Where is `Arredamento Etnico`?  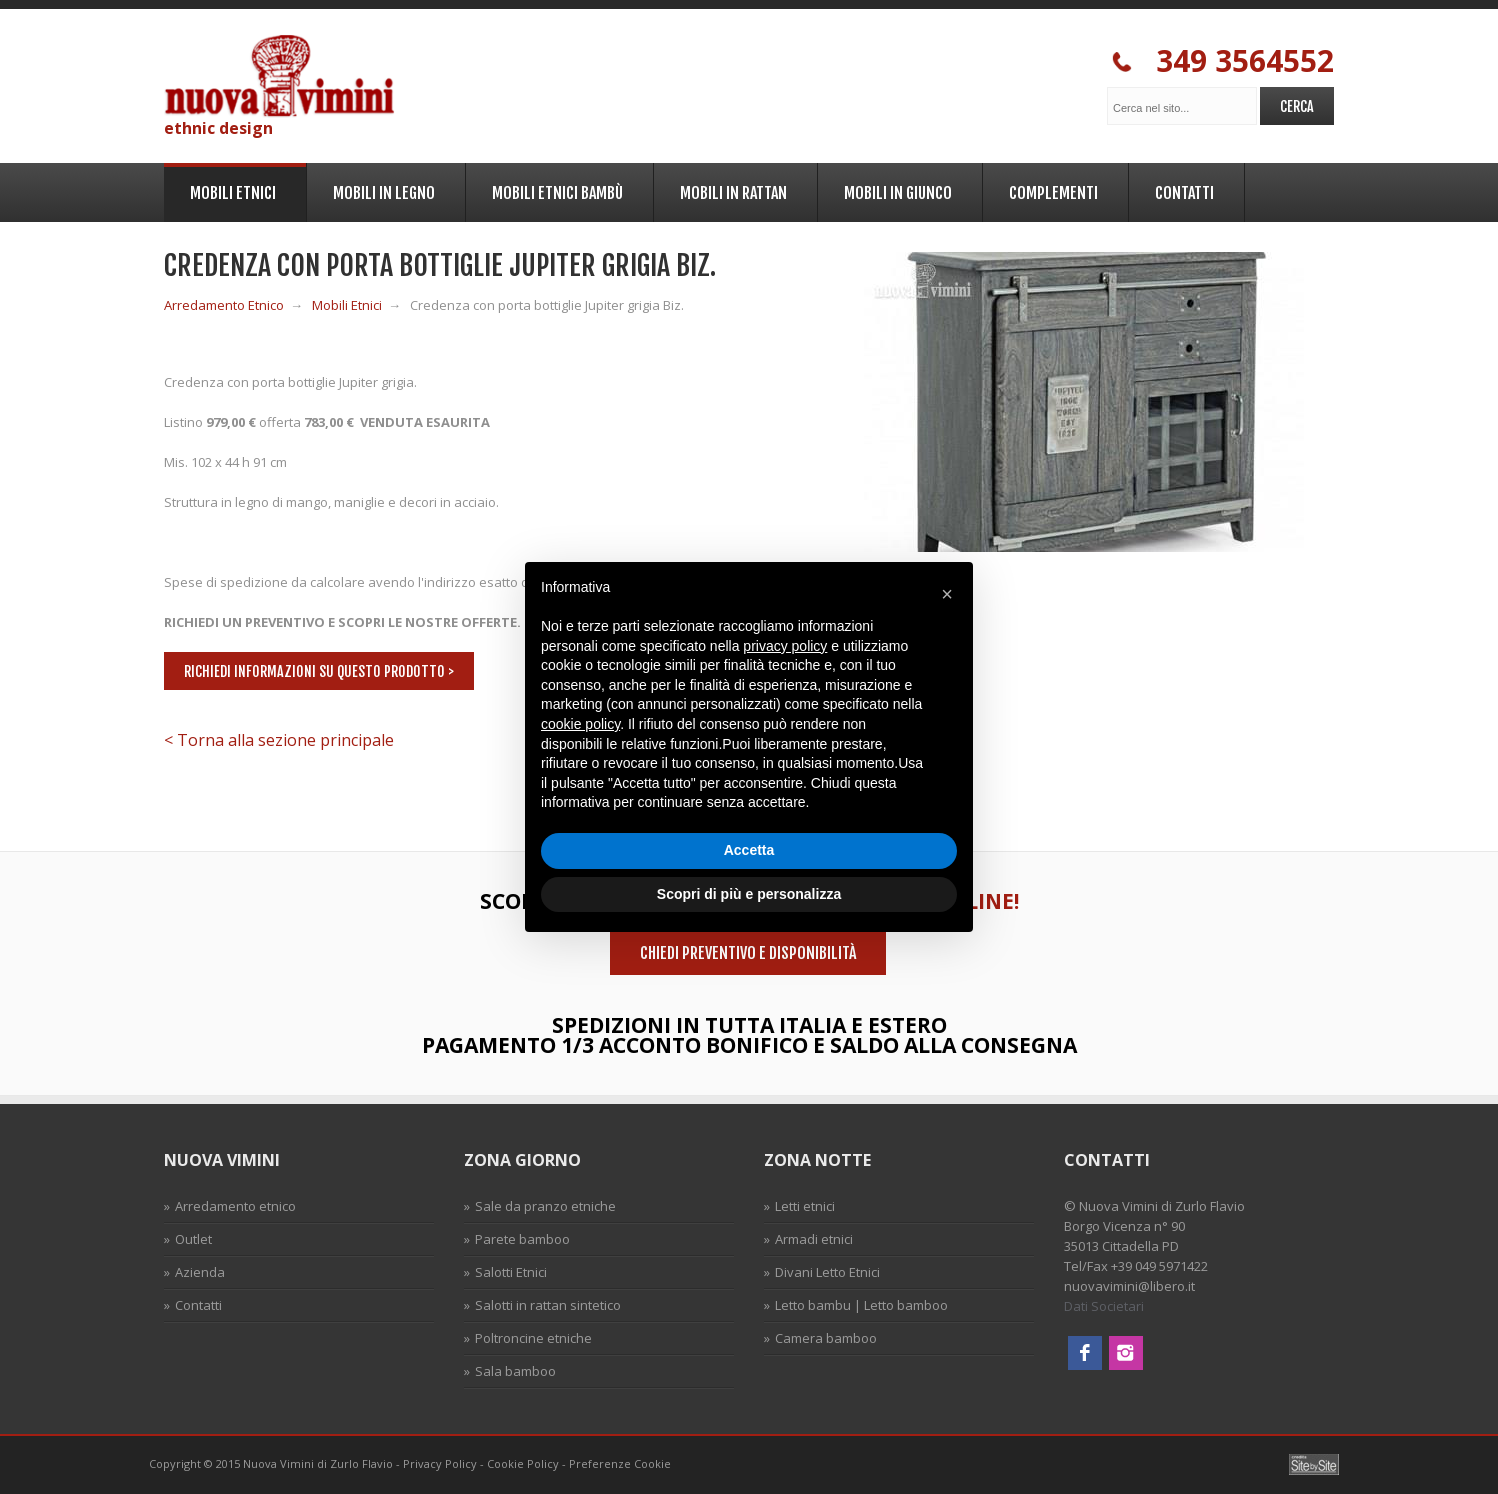
Arredamento Etnico is located at coordinates (224, 305).